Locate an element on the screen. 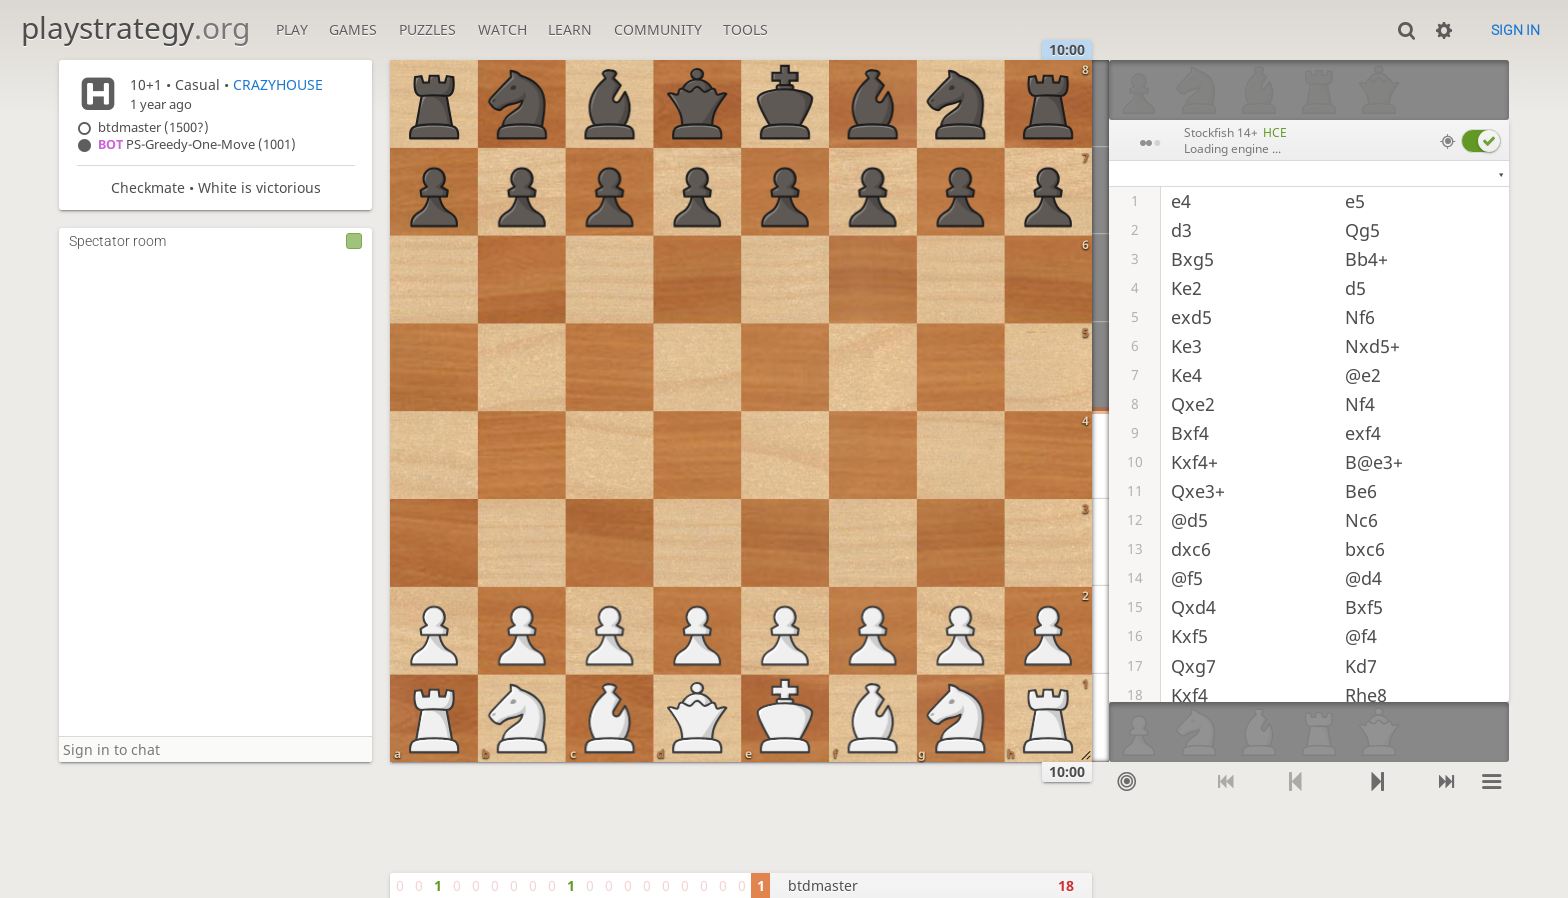  Puzzles is located at coordinates (427, 29).